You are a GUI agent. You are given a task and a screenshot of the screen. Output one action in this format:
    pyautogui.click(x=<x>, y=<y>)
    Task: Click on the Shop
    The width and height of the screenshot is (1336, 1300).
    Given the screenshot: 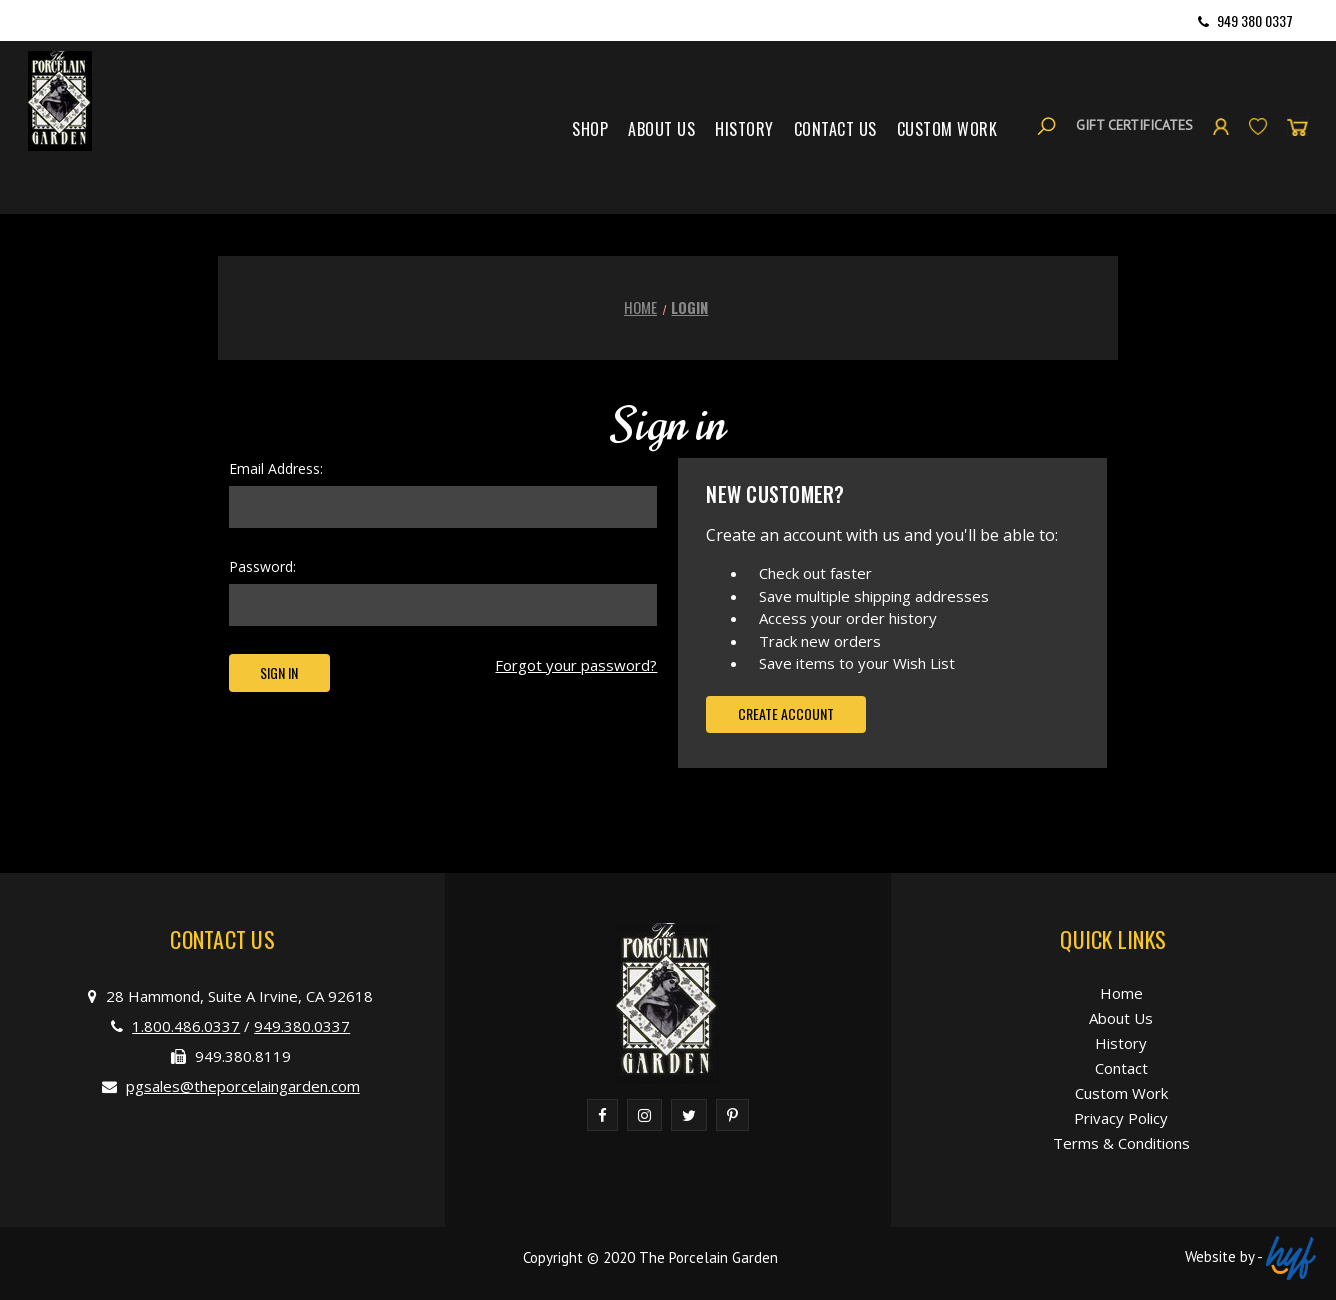 What is the action you would take?
    pyautogui.click(x=590, y=129)
    